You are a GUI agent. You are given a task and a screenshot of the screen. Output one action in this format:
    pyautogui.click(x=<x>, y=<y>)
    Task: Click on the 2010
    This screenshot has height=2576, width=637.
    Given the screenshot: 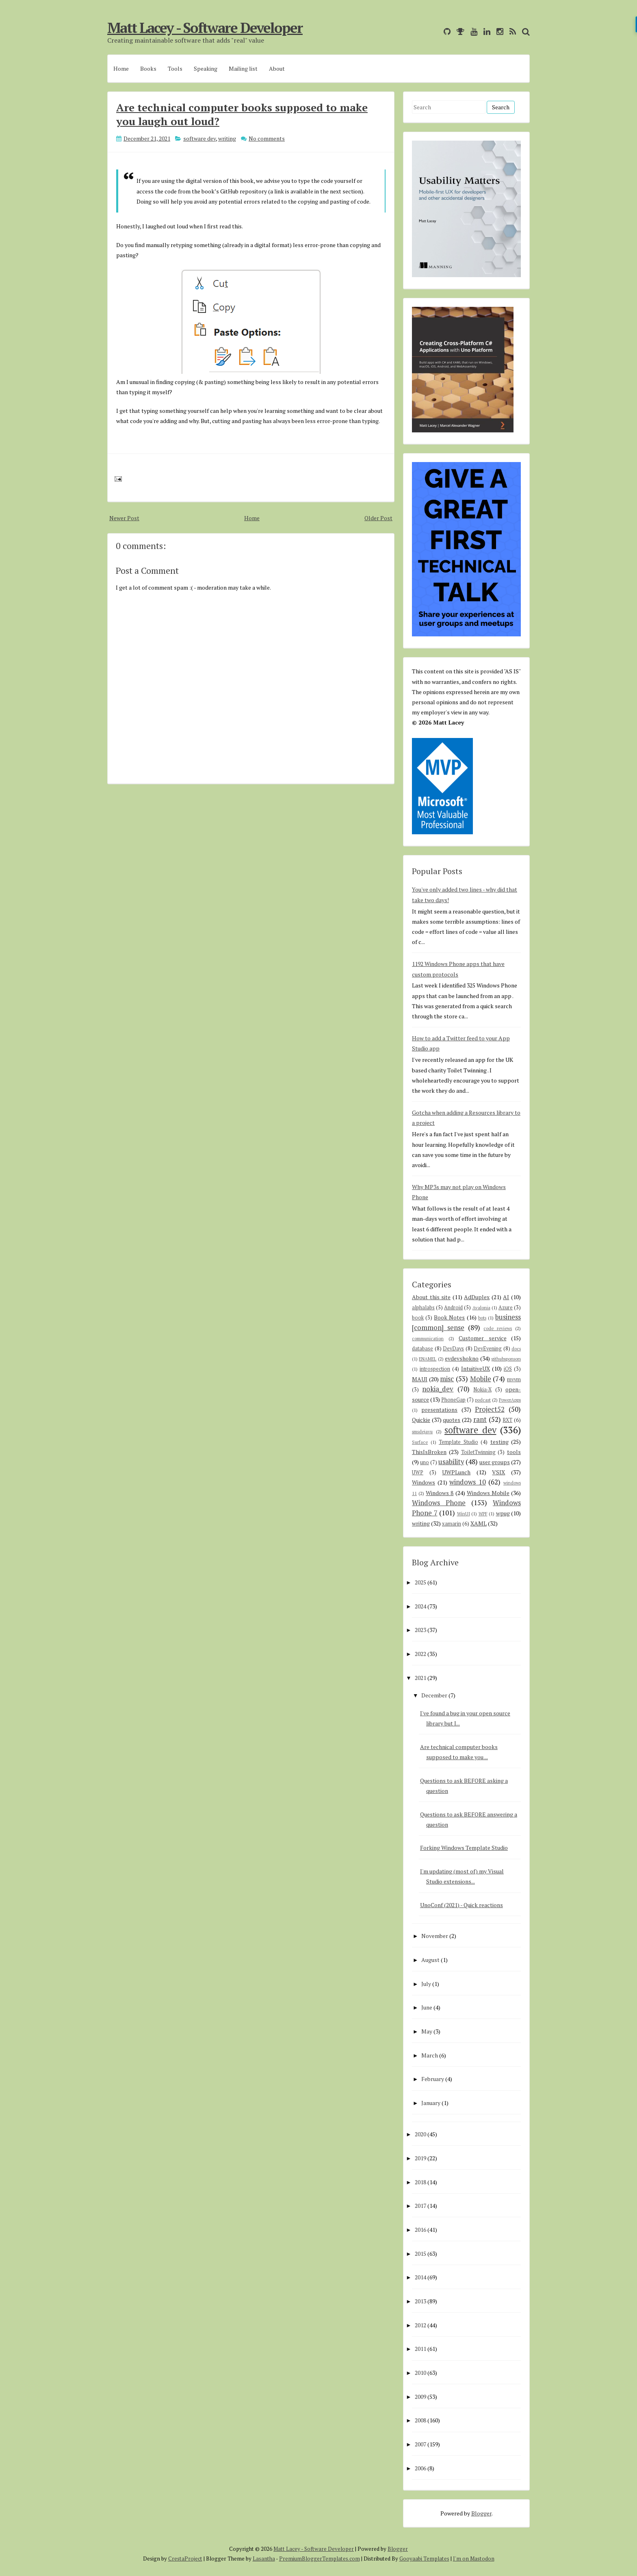 What is the action you would take?
    pyautogui.click(x=420, y=2372)
    